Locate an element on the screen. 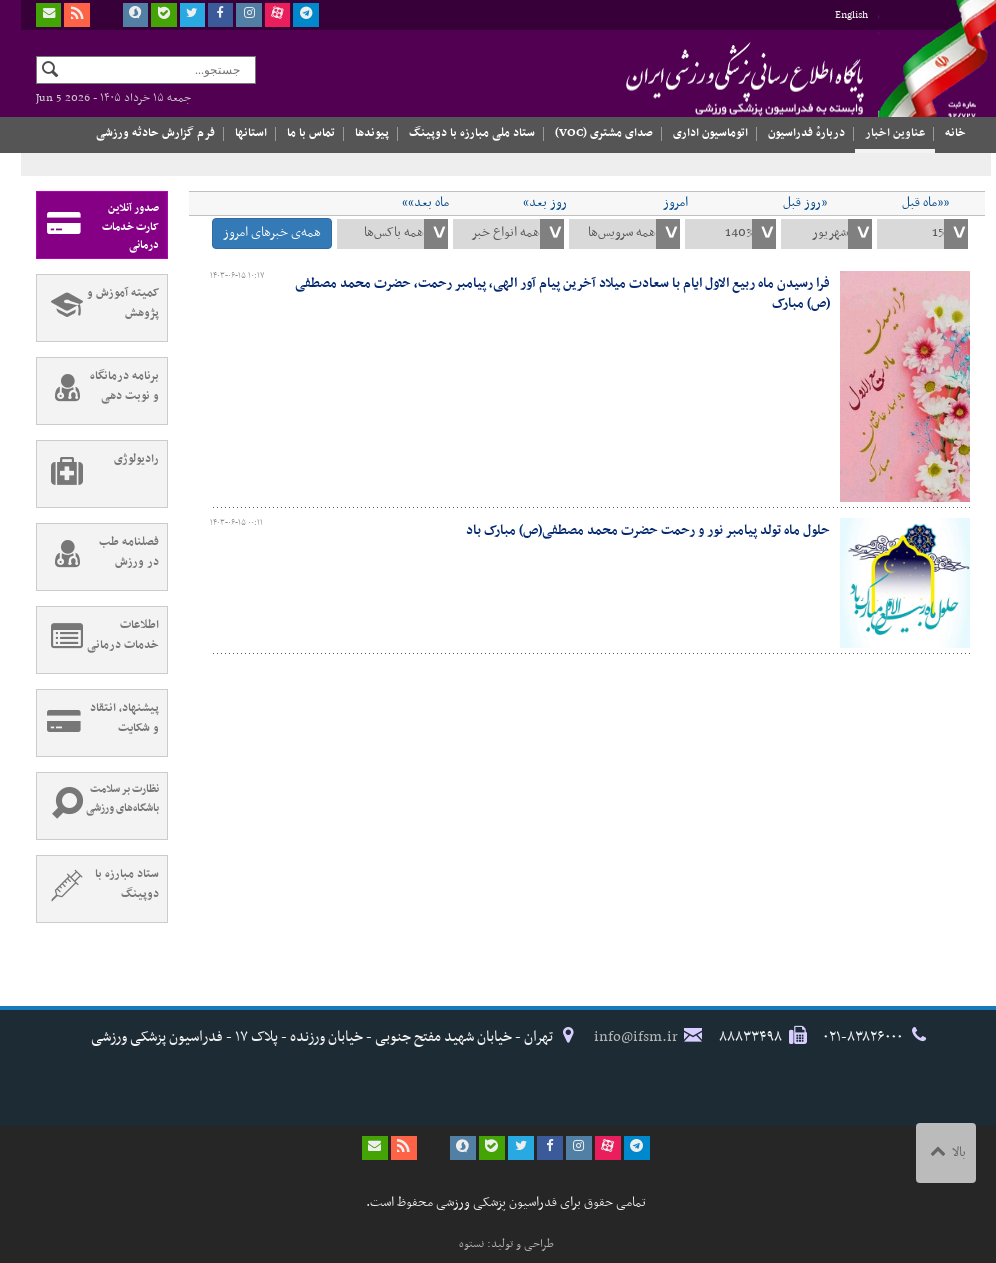 The image size is (996, 1263). ماه بعد»» is located at coordinates (425, 203).